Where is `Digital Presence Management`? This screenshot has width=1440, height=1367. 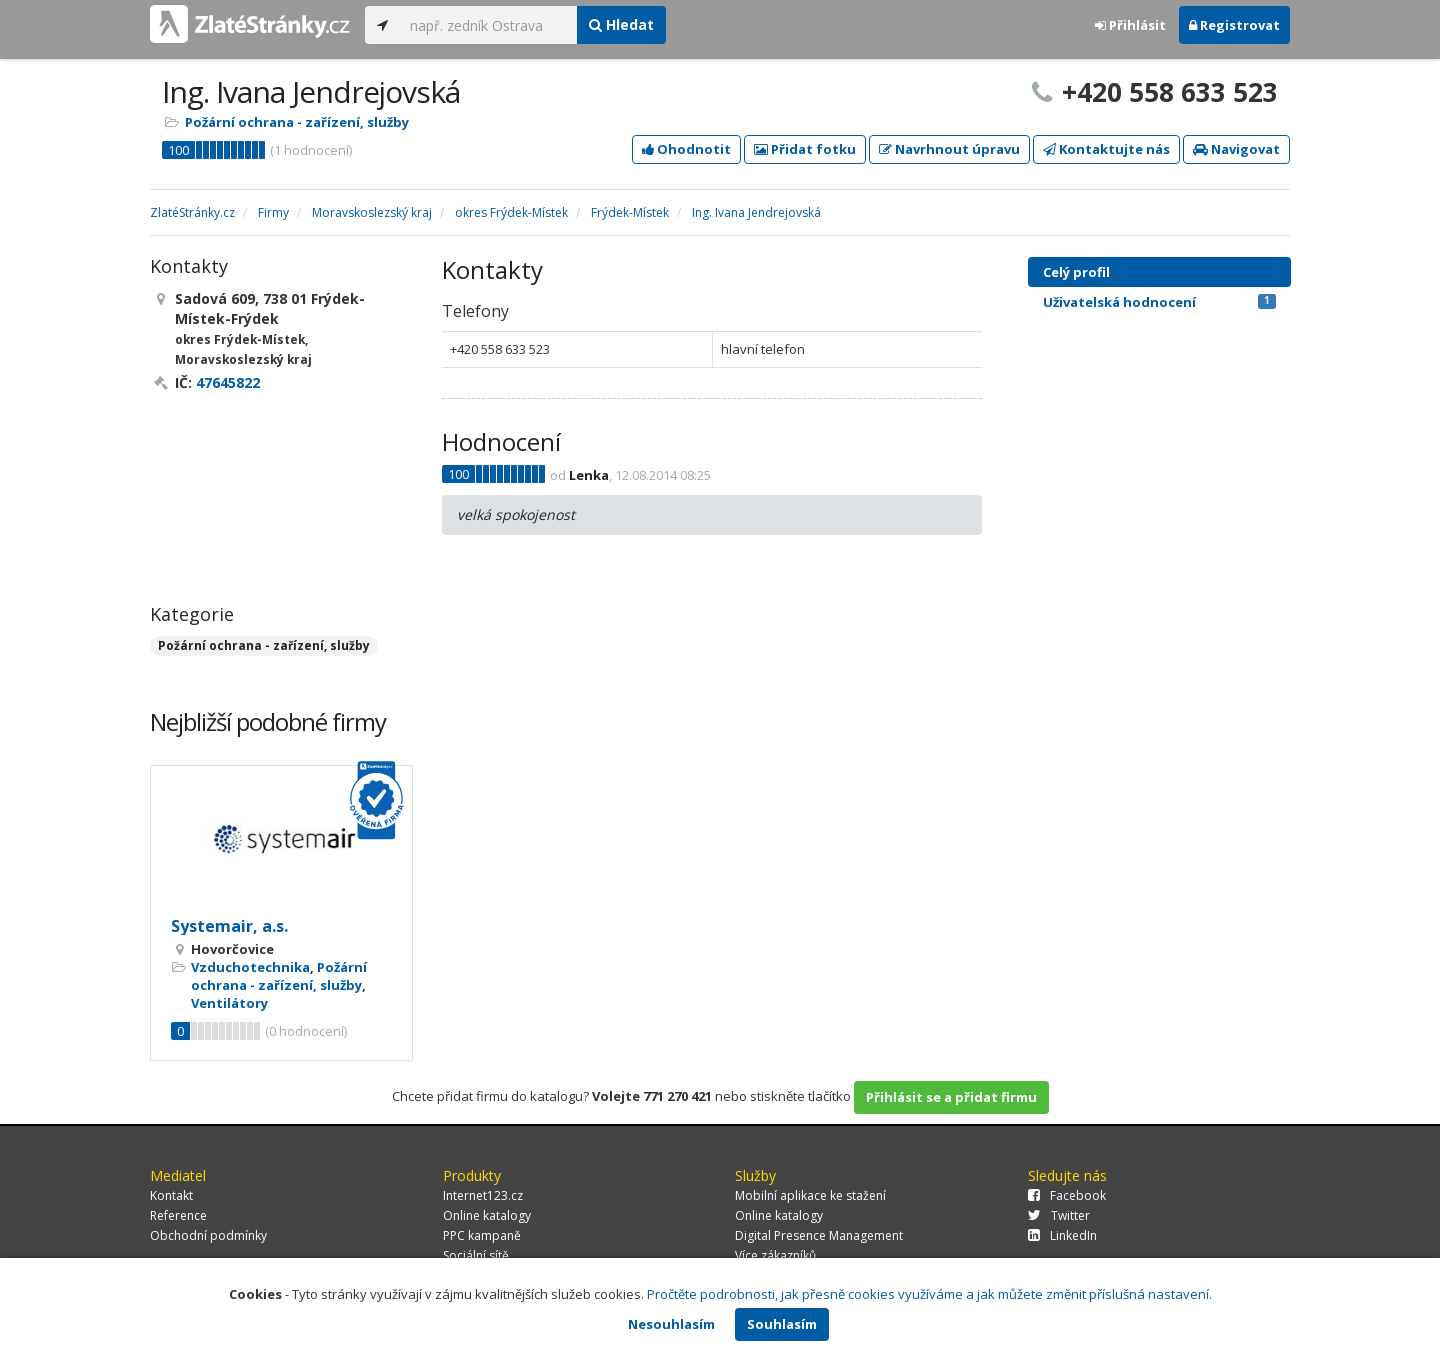 Digital Presence Management is located at coordinates (819, 1235).